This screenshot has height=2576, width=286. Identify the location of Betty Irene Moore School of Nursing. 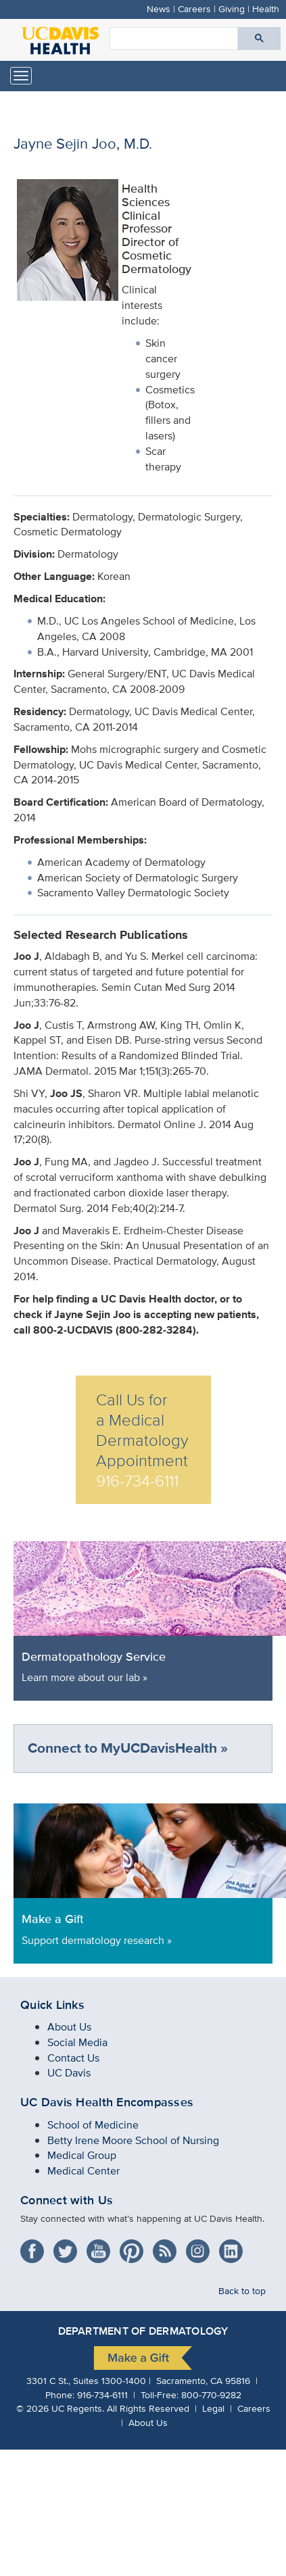
(133, 2140).